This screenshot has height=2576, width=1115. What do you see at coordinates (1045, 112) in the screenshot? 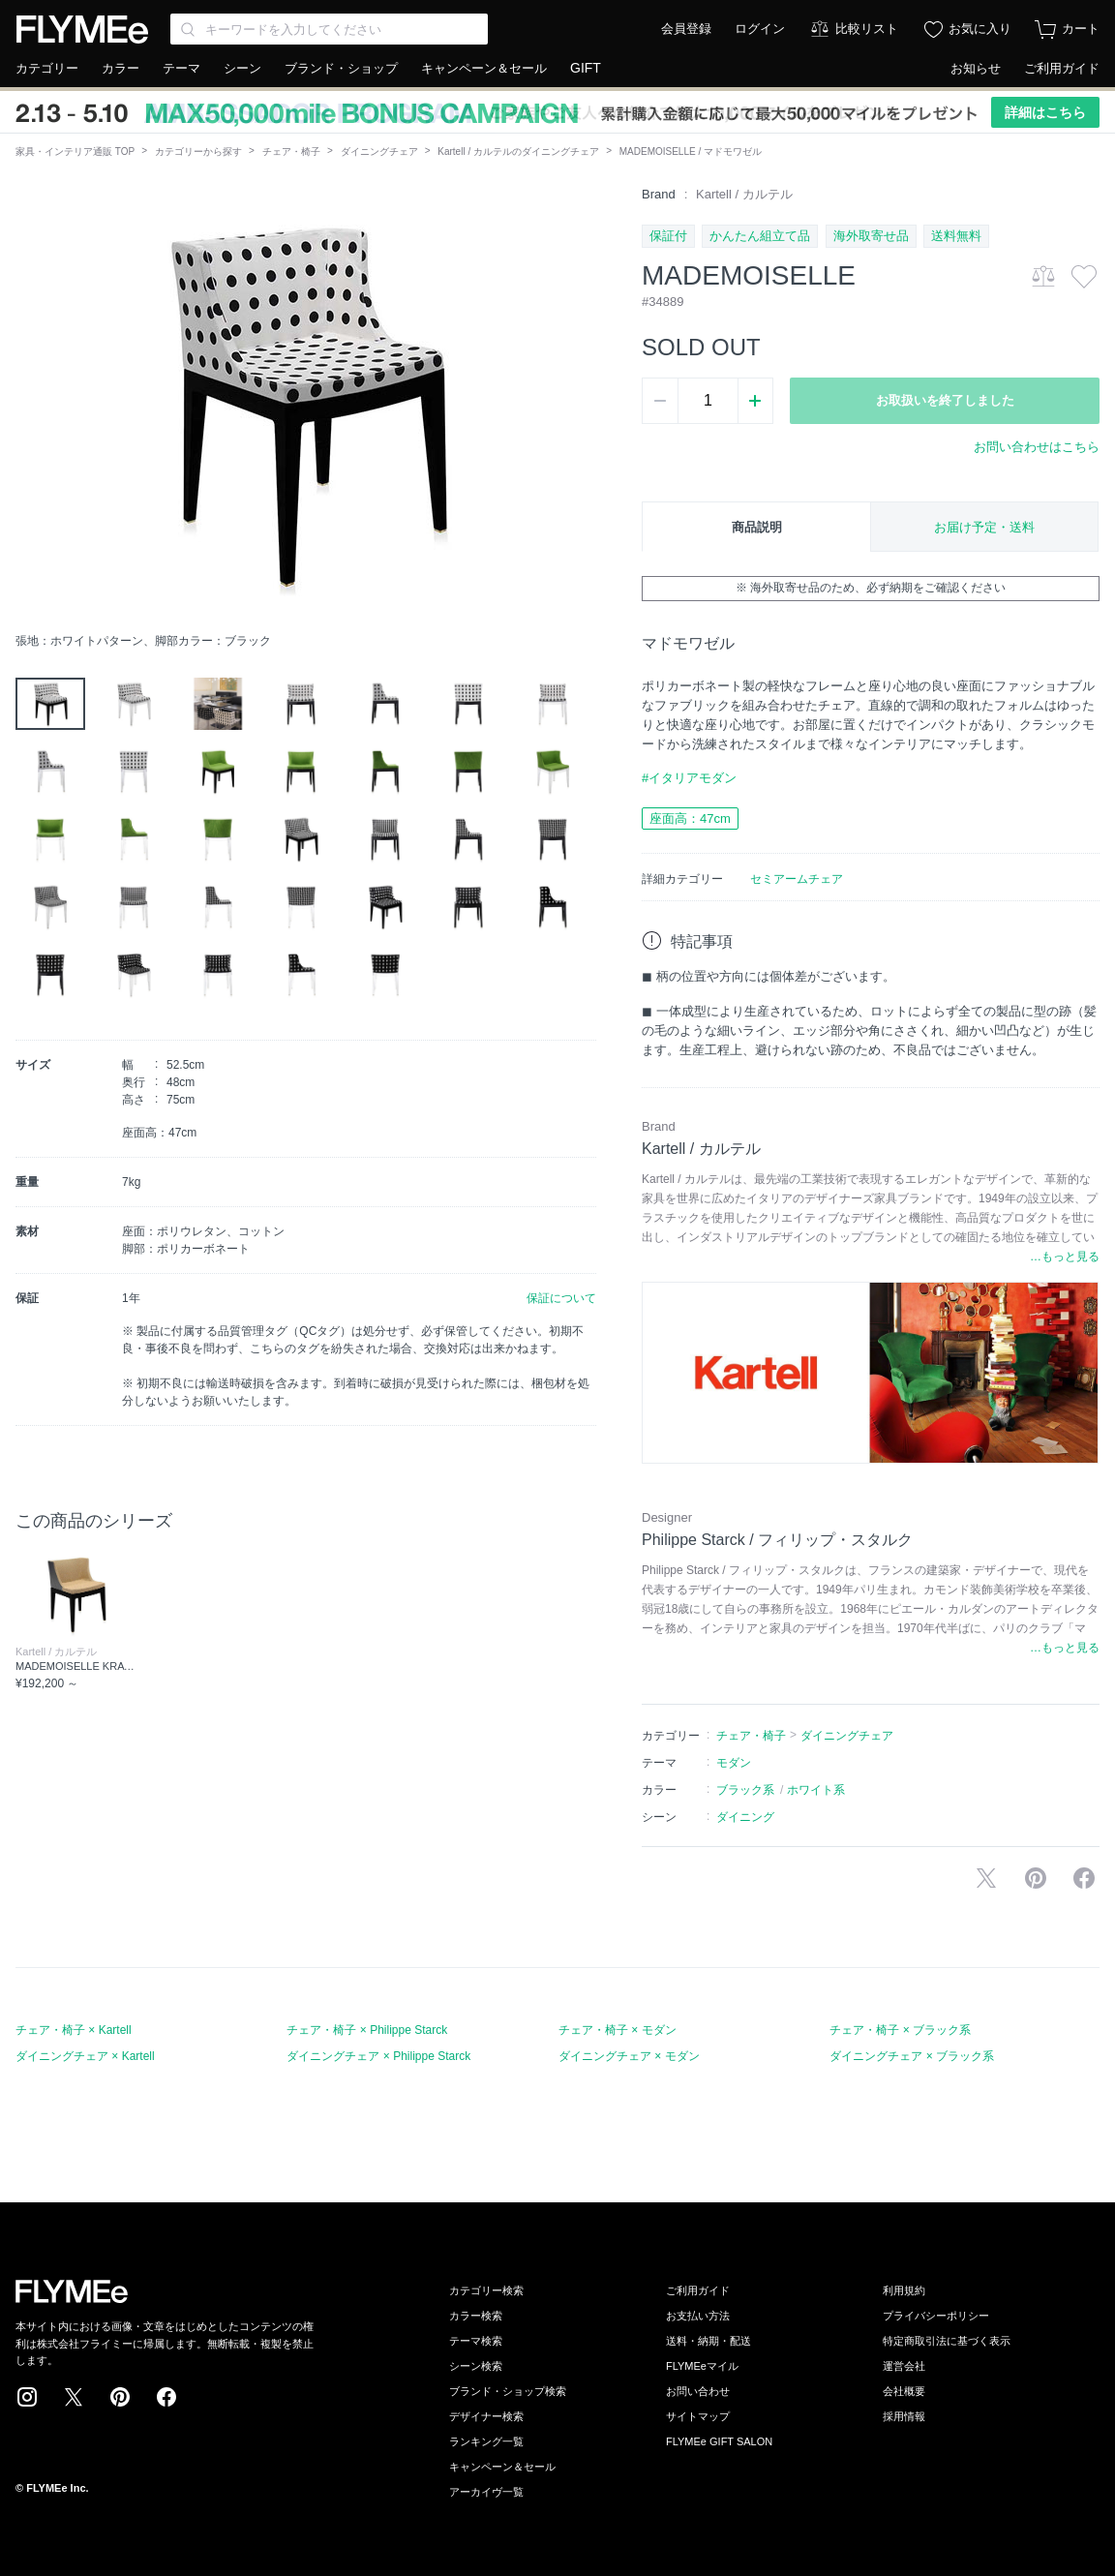
I see `詳細はこちら` at bounding box center [1045, 112].